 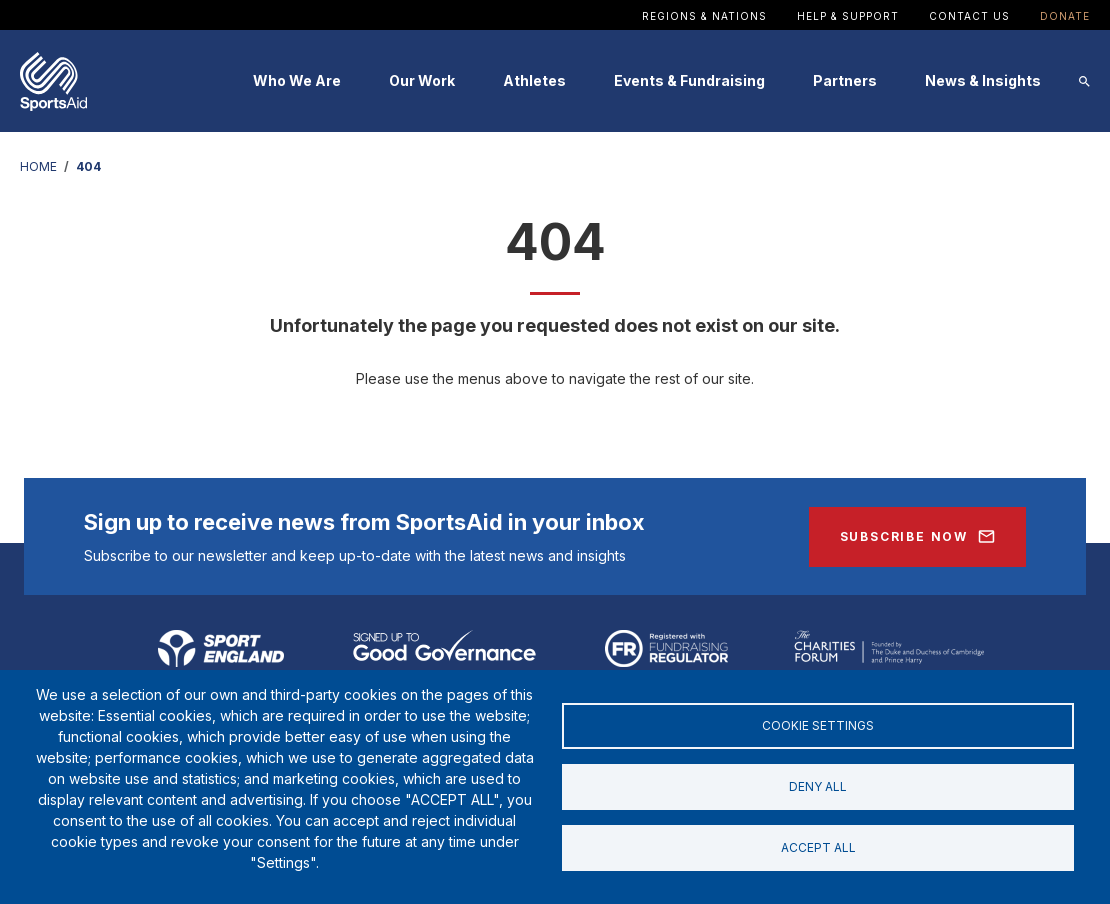 I want to click on Cookie settings, so click(x=818, y=723).